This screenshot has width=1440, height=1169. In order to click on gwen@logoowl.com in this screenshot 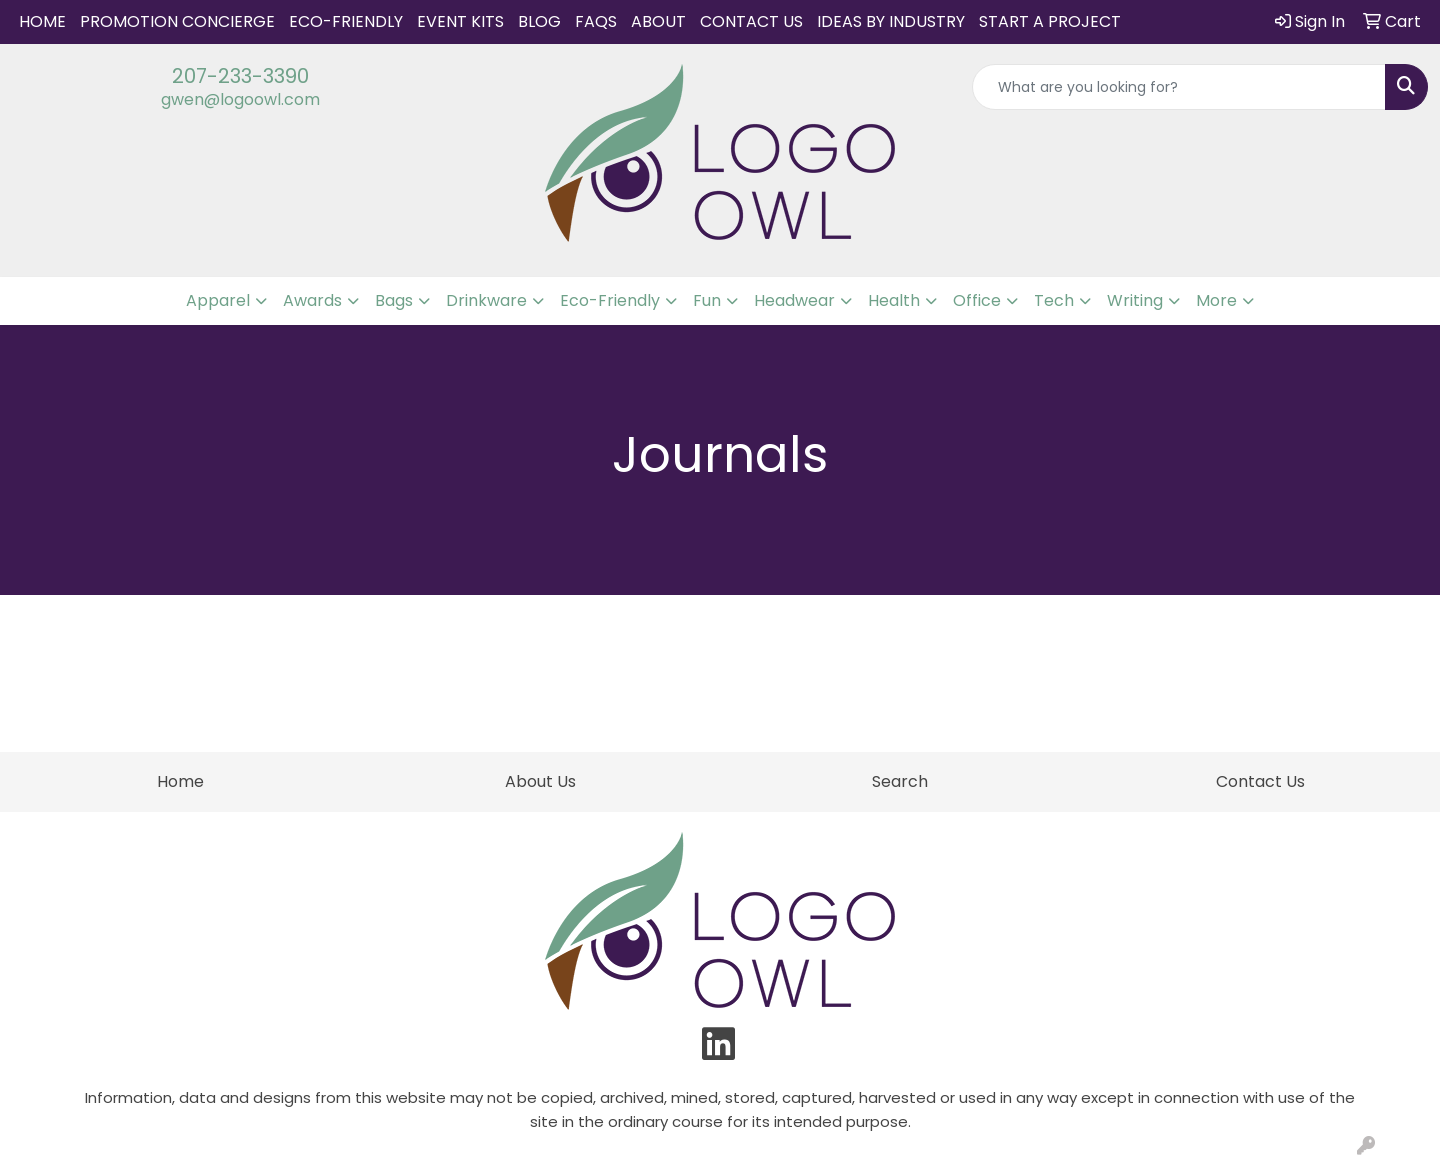, I will do `click(240, 99)`.